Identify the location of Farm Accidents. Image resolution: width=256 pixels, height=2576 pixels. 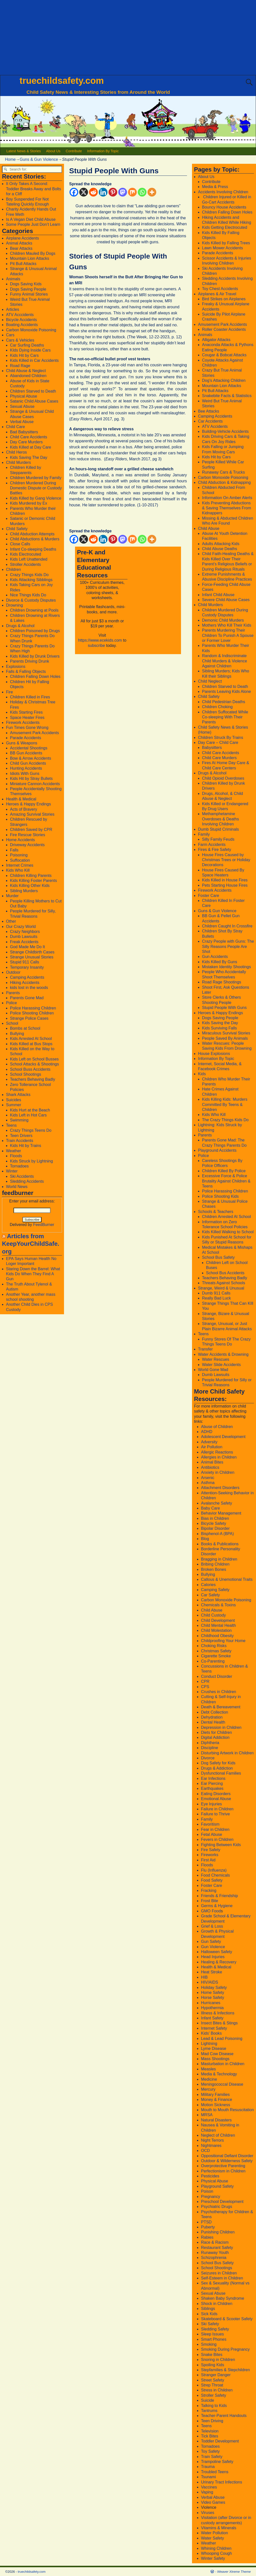
(212, 844).